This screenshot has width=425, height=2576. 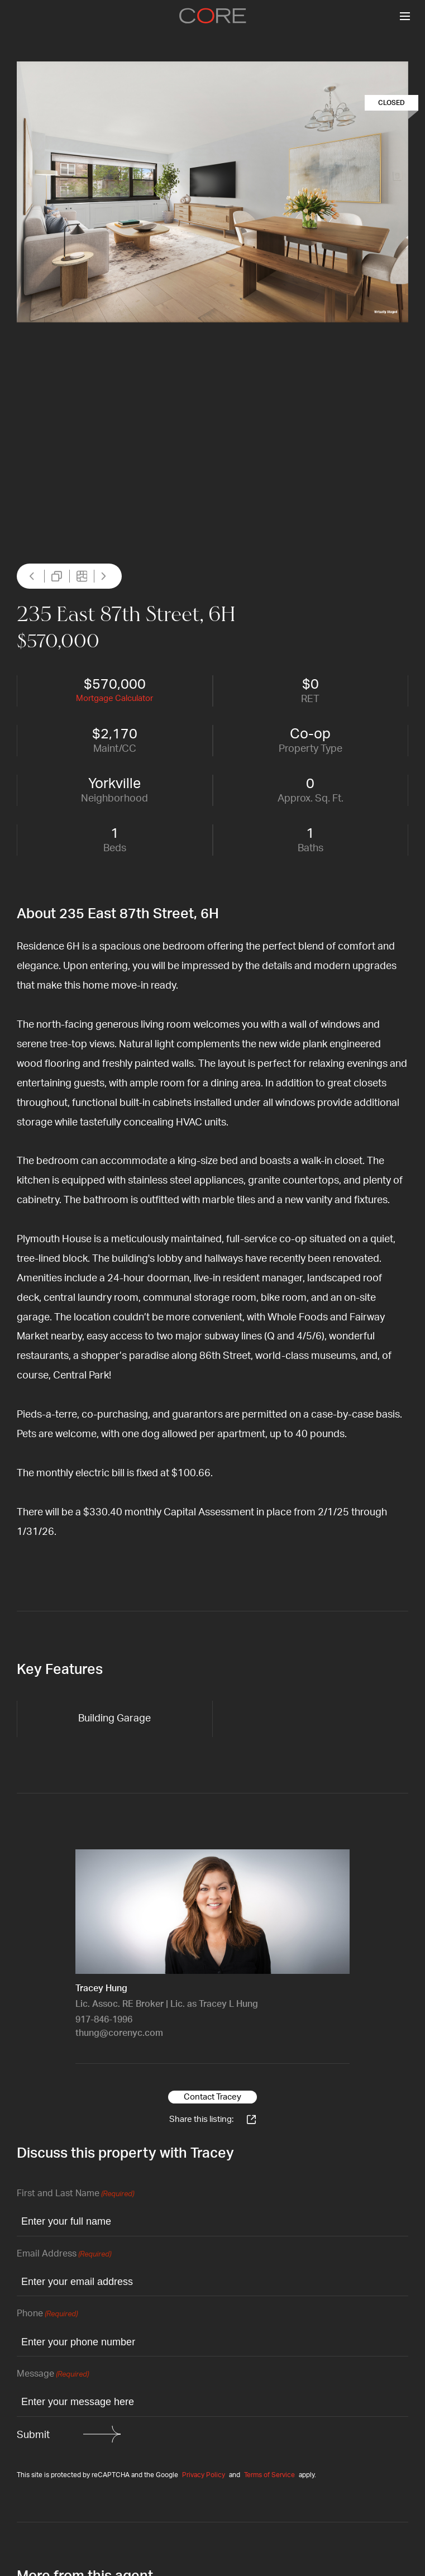 I want to click on thung@corenyc.com, so click(x=119, y=2033).